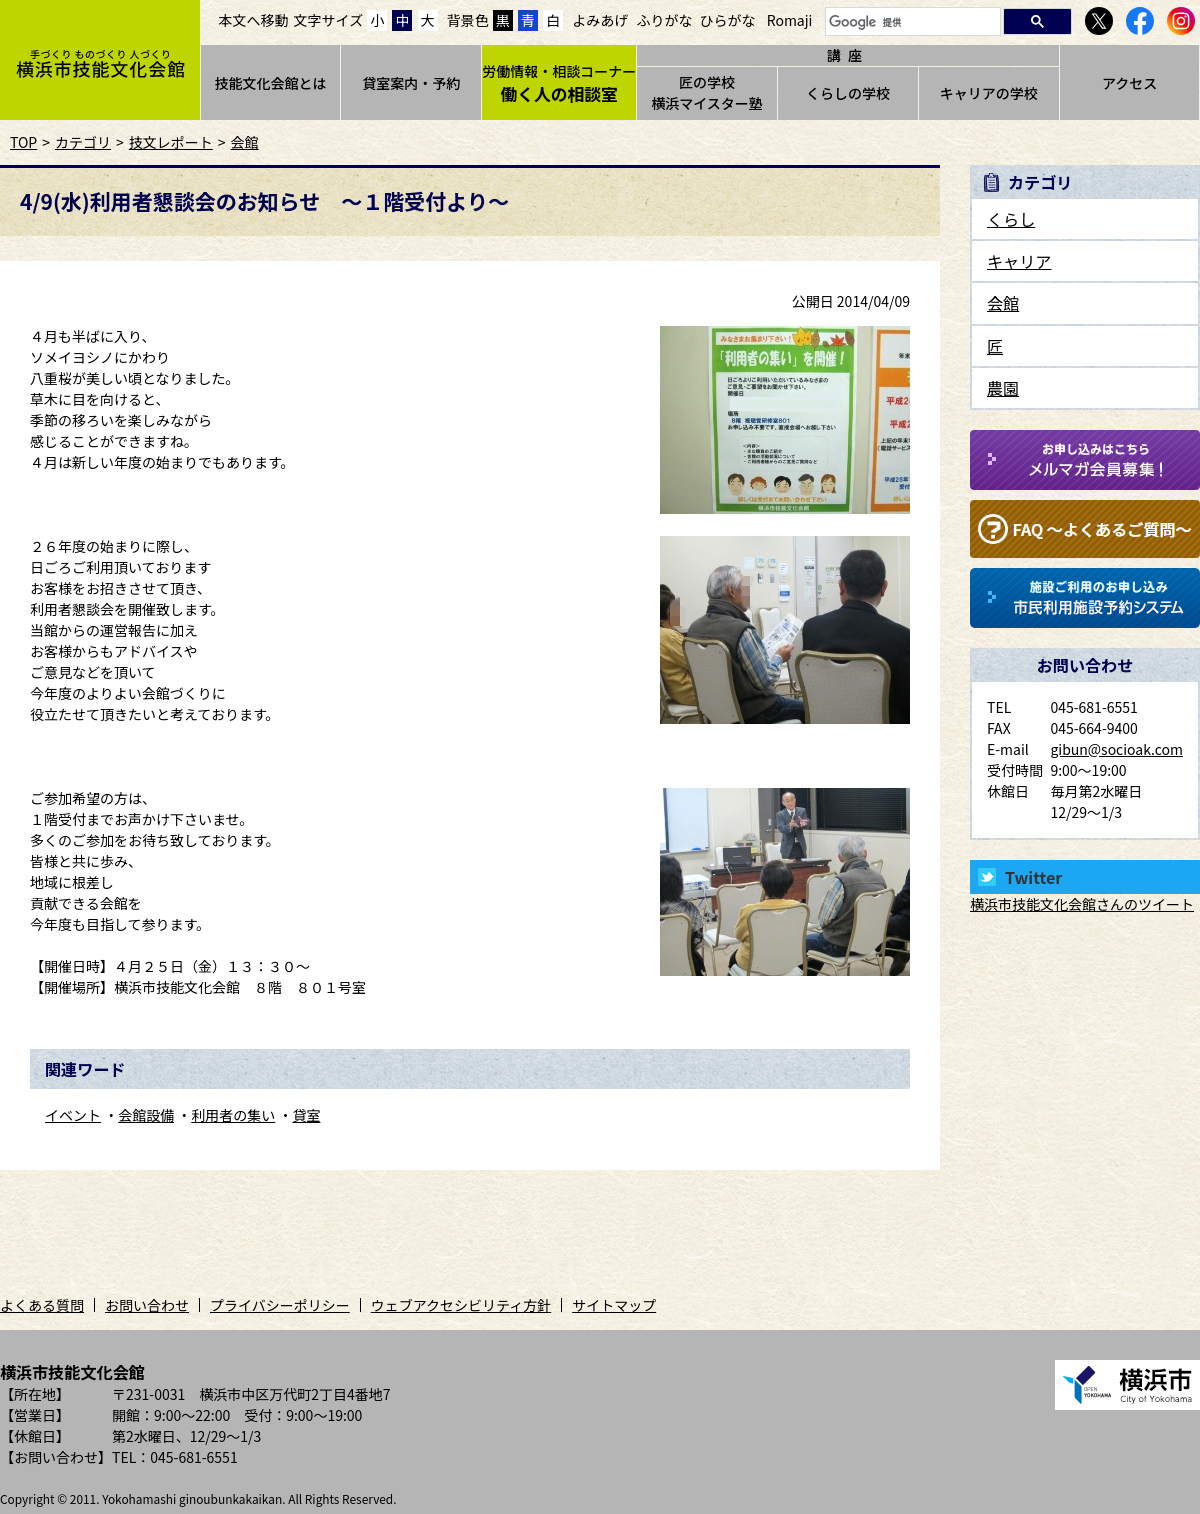 This screenshot has width=1200, height=1514. What do you see at coordinates (171, 142) in the screenshot?
I see `技文レポート` at bounding box center [171, 142].